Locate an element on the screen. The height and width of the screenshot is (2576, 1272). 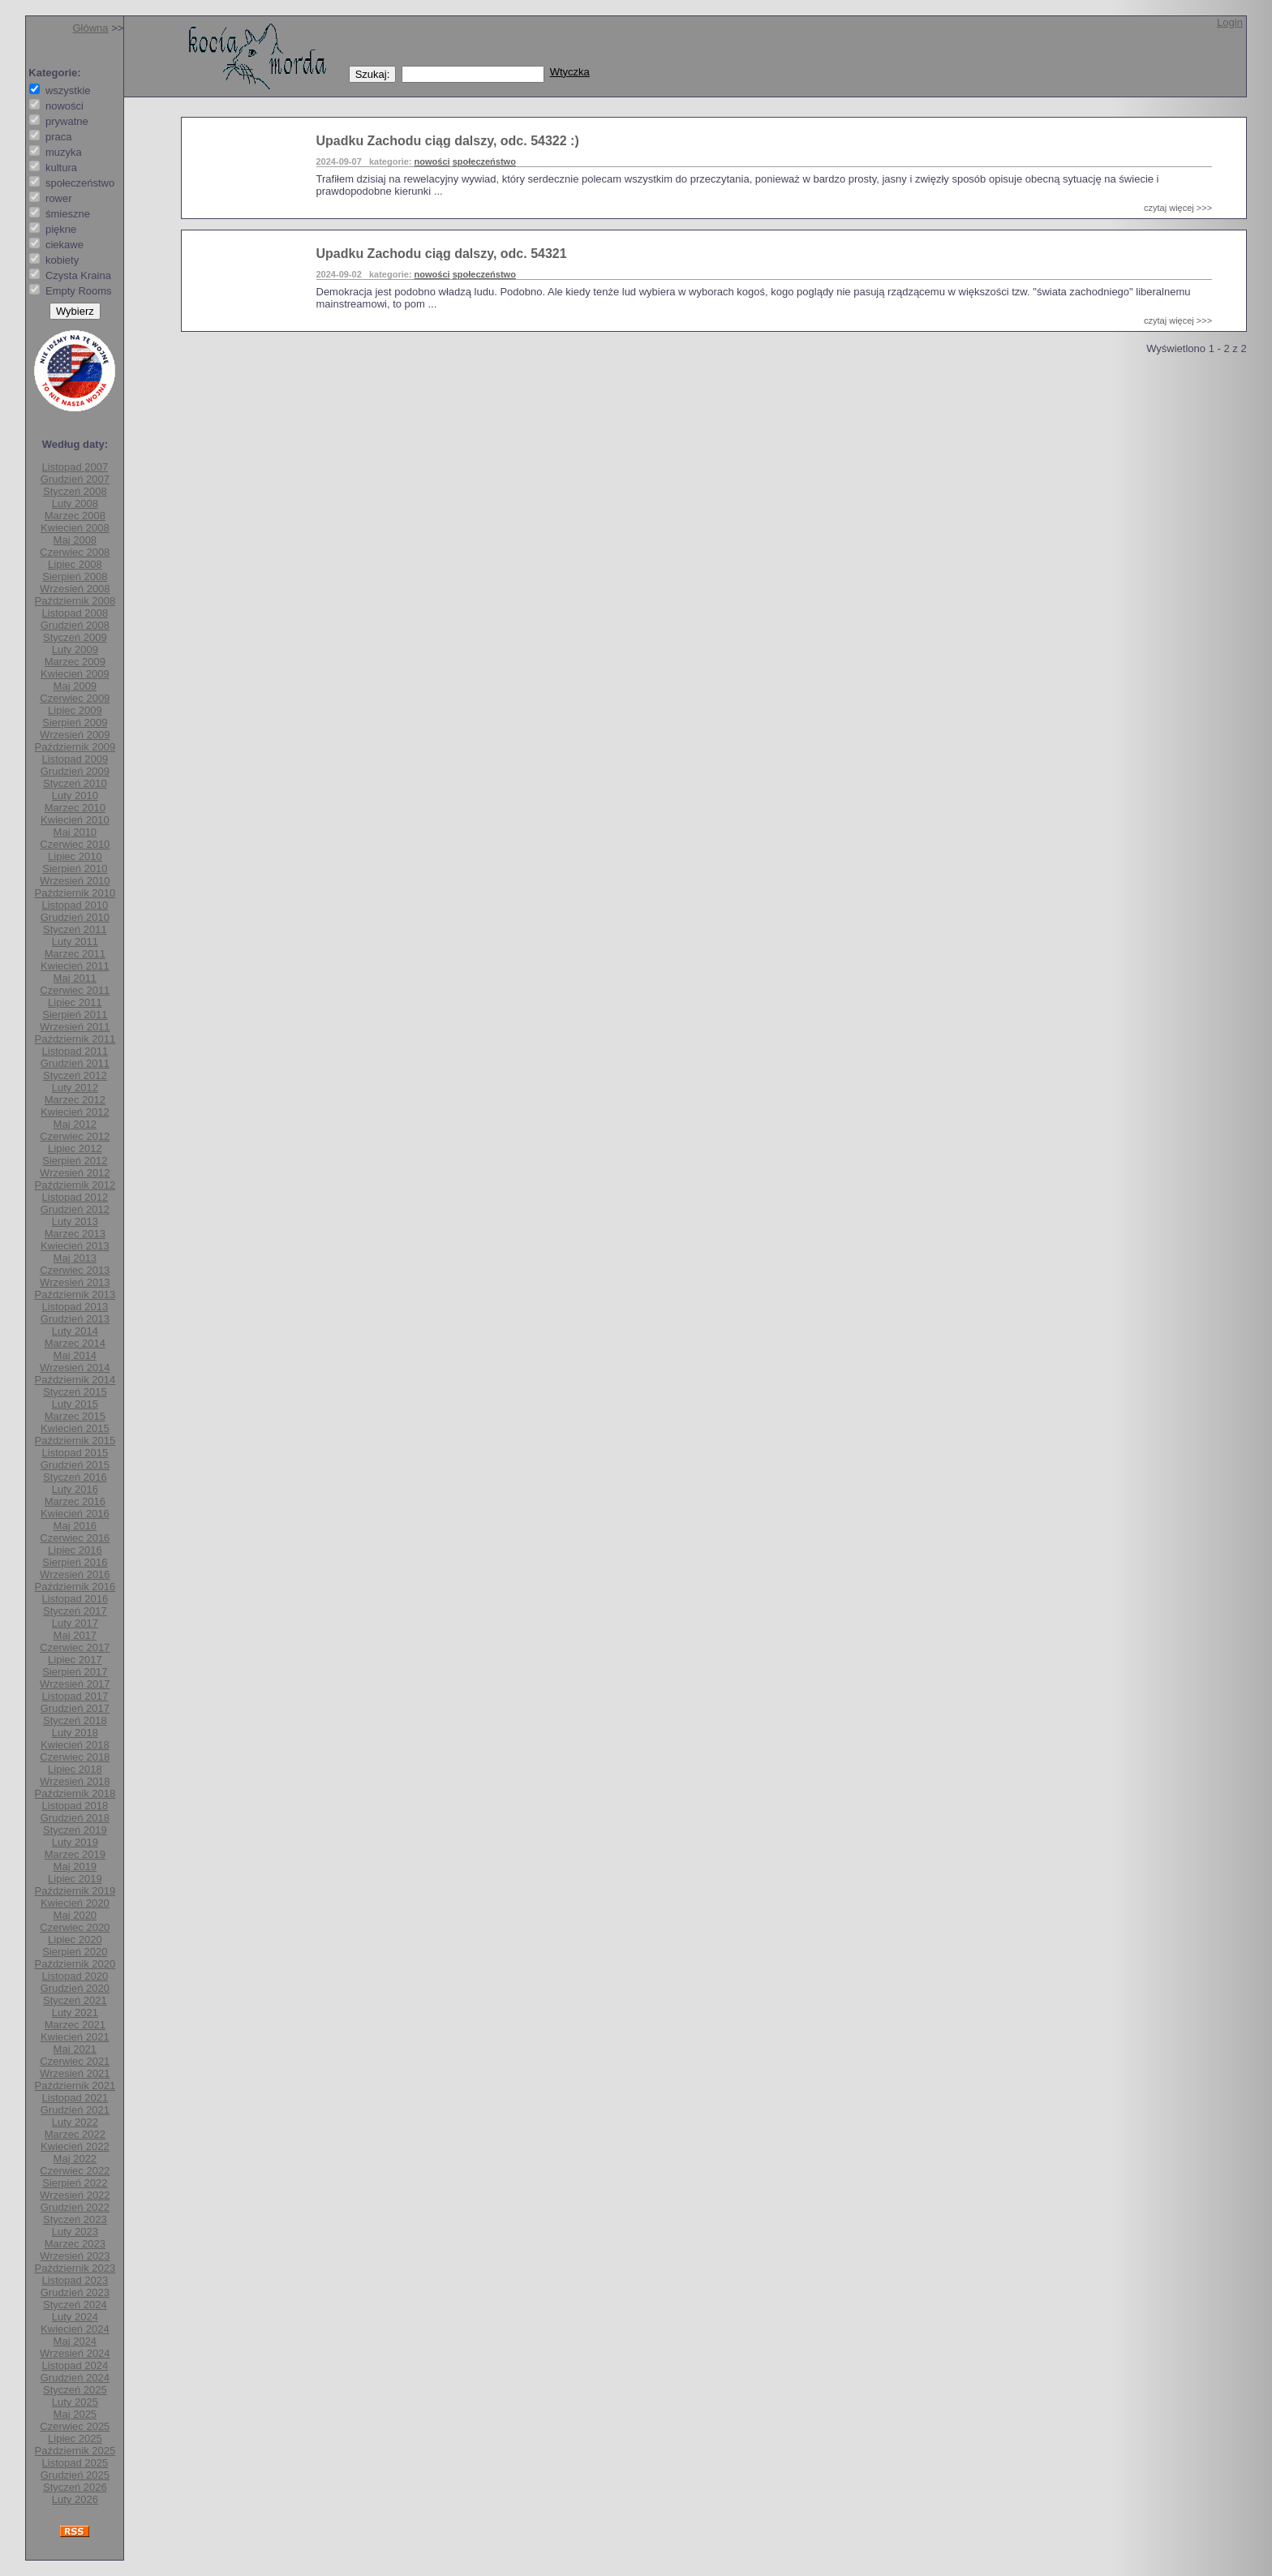
Grudzień 2022 is located at coordinates (75, 2207).